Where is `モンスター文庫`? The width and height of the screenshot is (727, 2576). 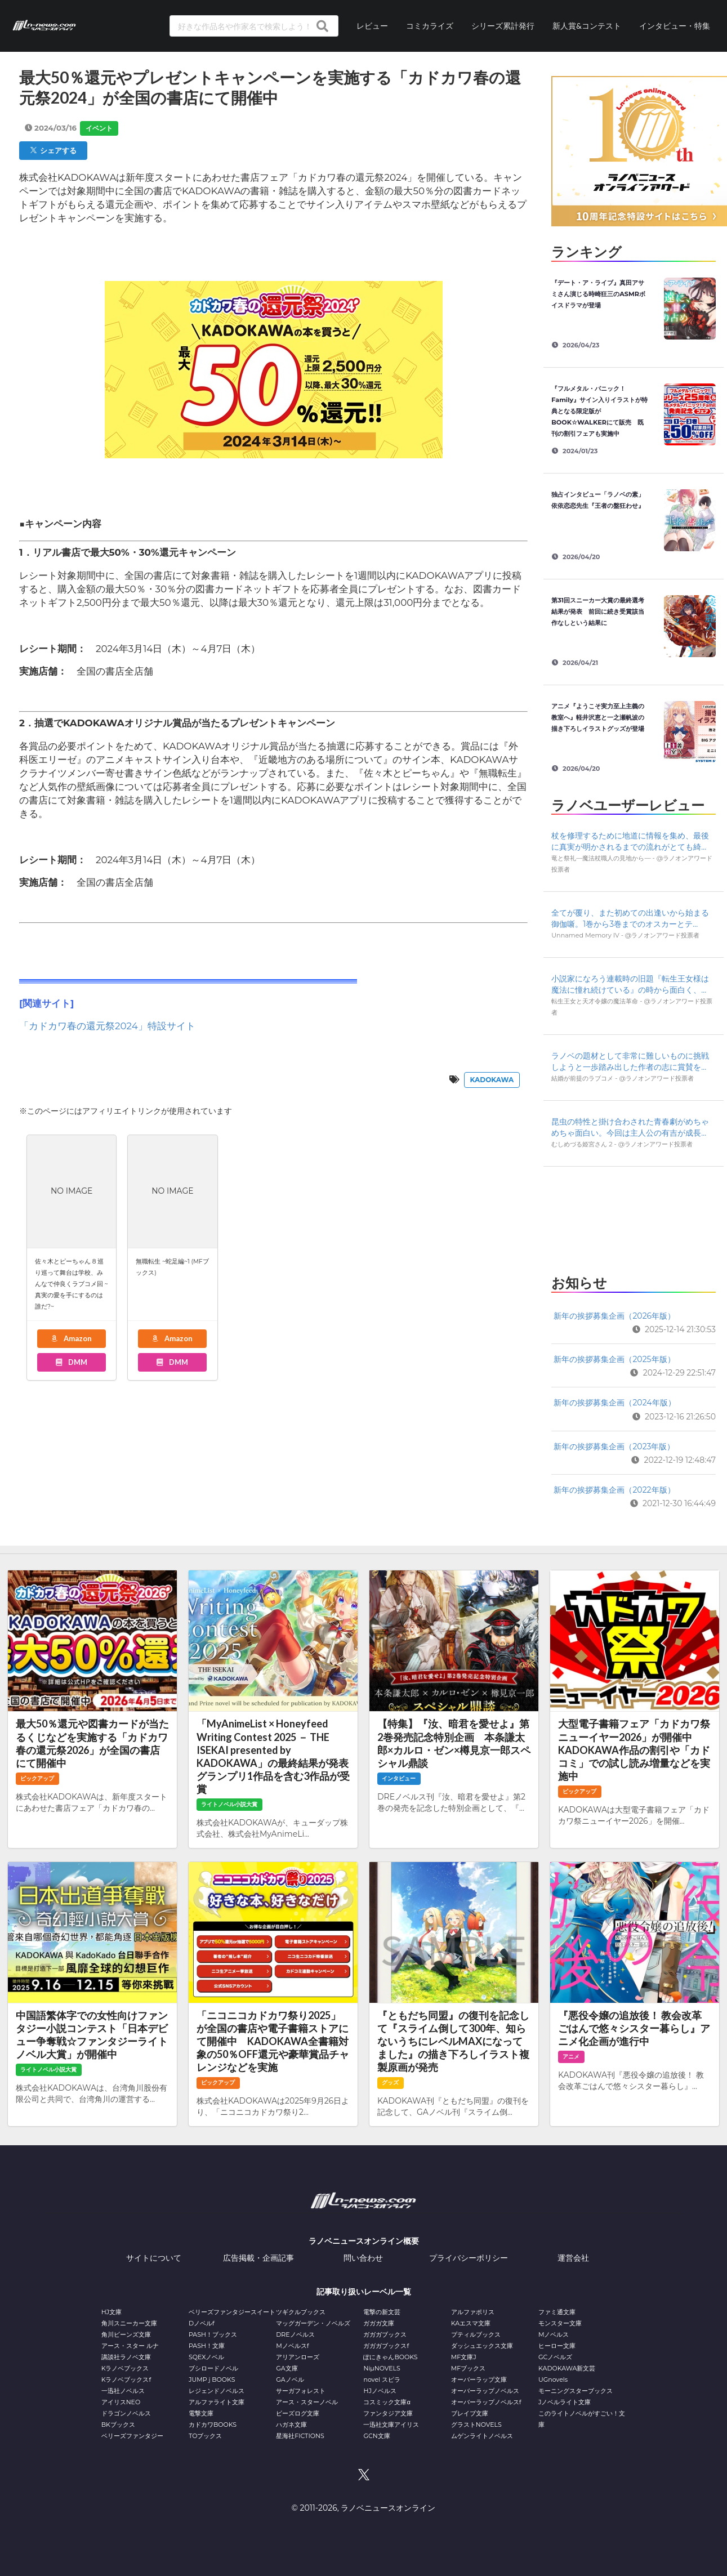 モンスター文庫 is located at coordinates (560, 2323).